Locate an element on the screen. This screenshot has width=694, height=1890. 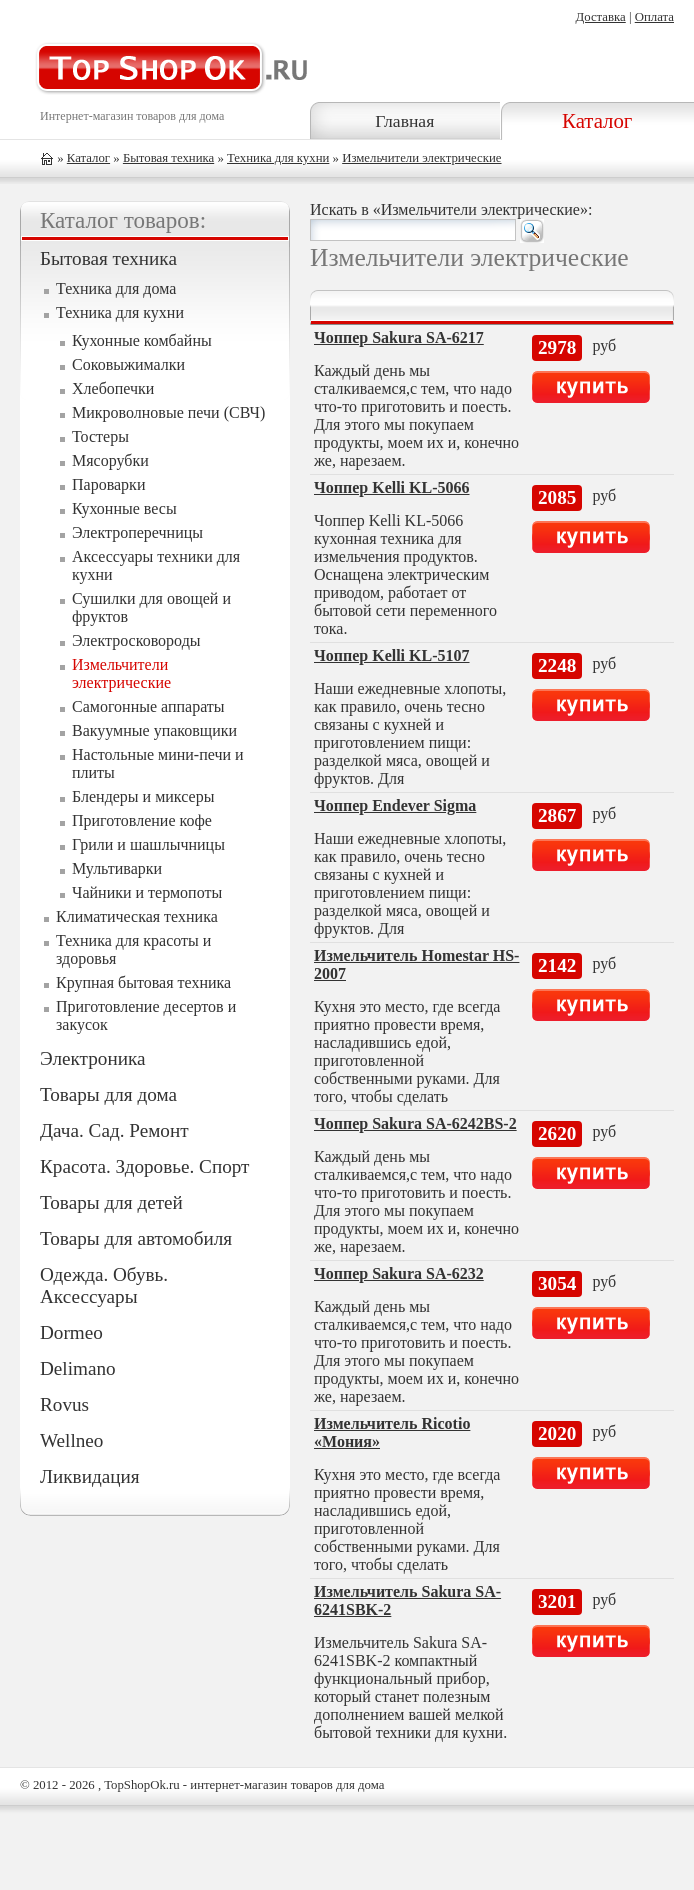
Чоппер Endever Sigma is located at coordinates (395, 805).